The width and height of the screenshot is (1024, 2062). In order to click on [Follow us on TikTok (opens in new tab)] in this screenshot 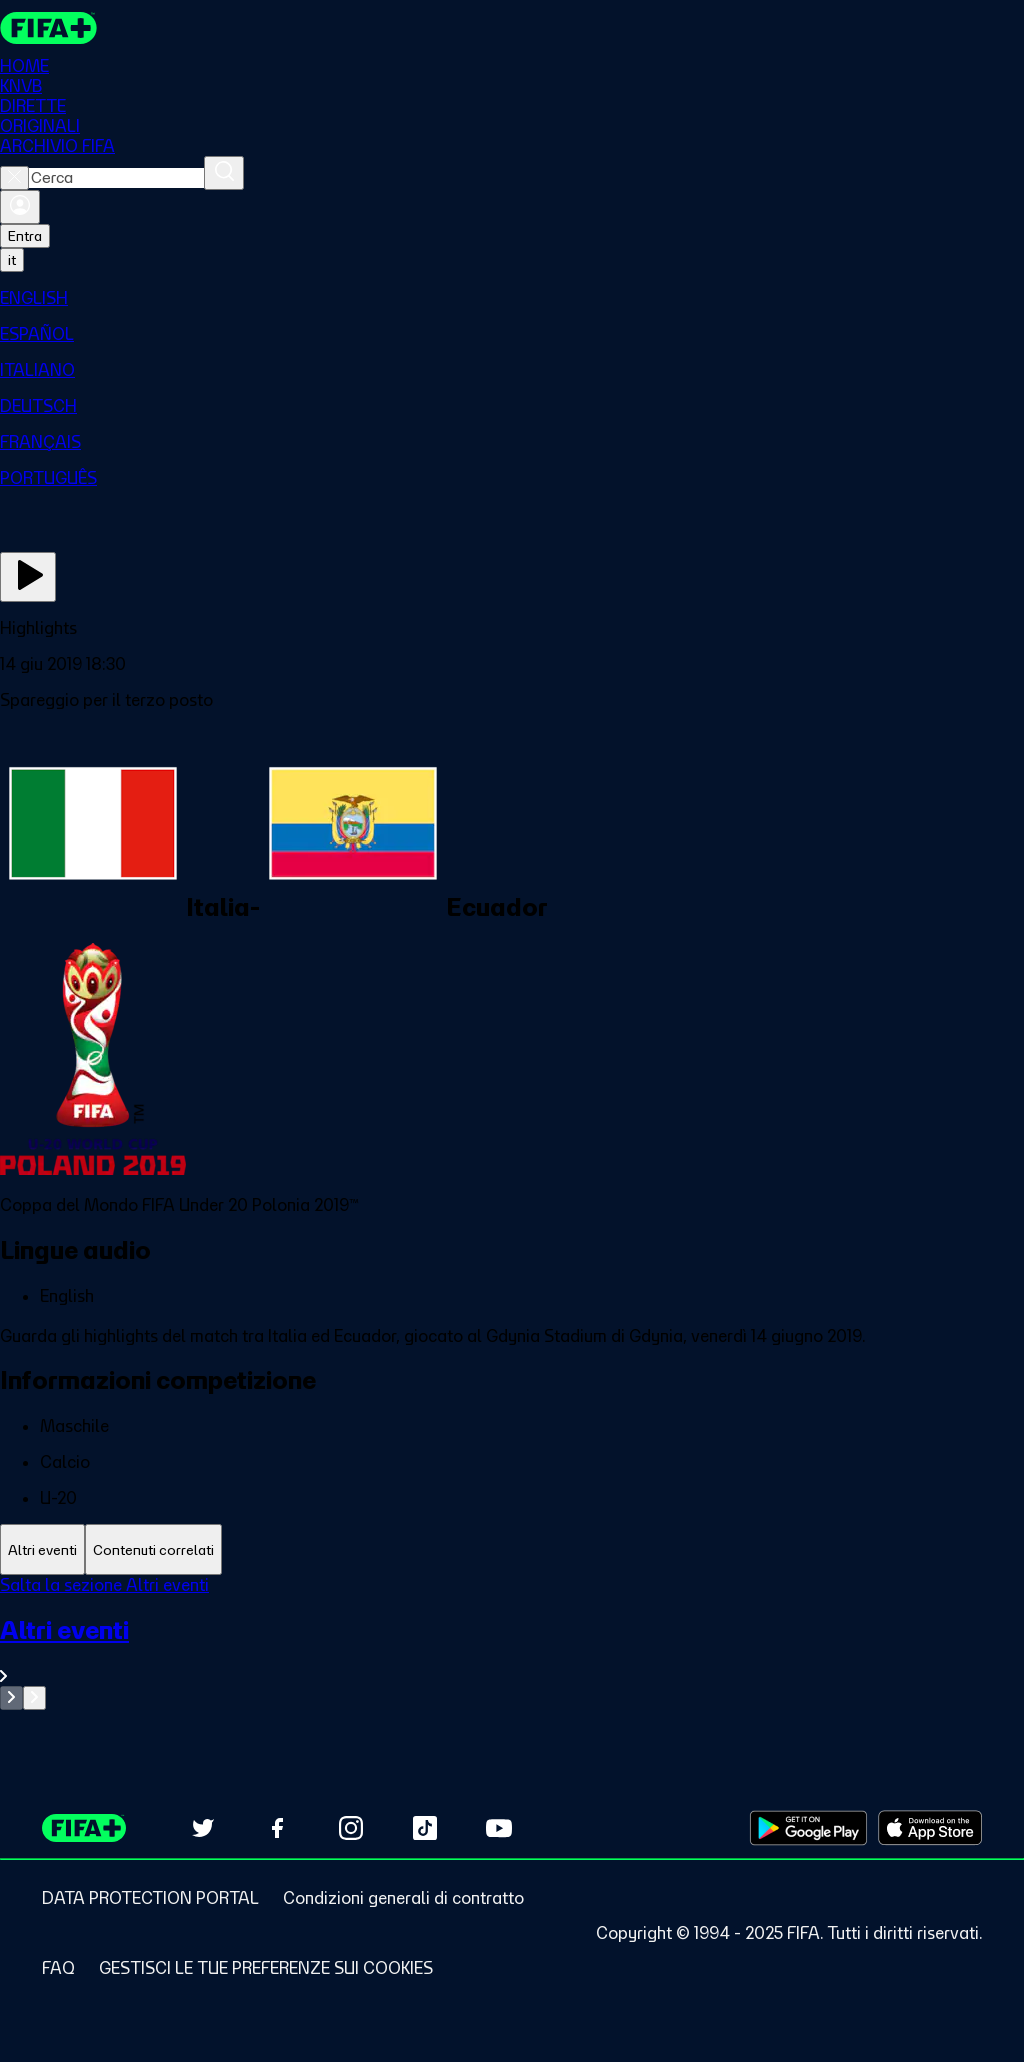, I will do `click(425, 1828)`.